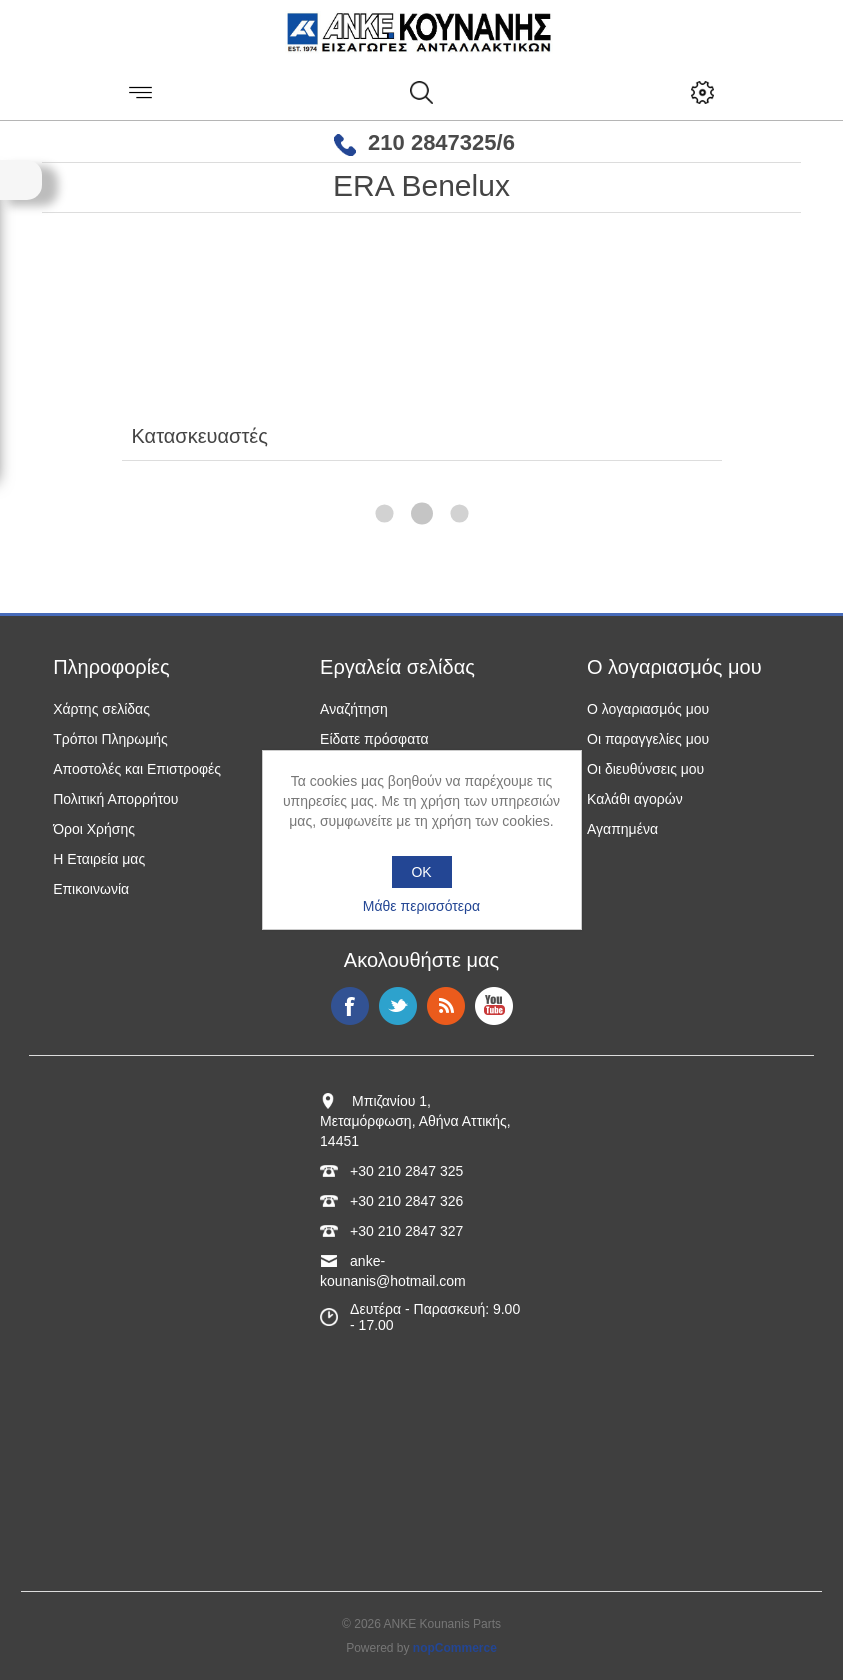  I want to click on Twitter, so click(398, 1006).